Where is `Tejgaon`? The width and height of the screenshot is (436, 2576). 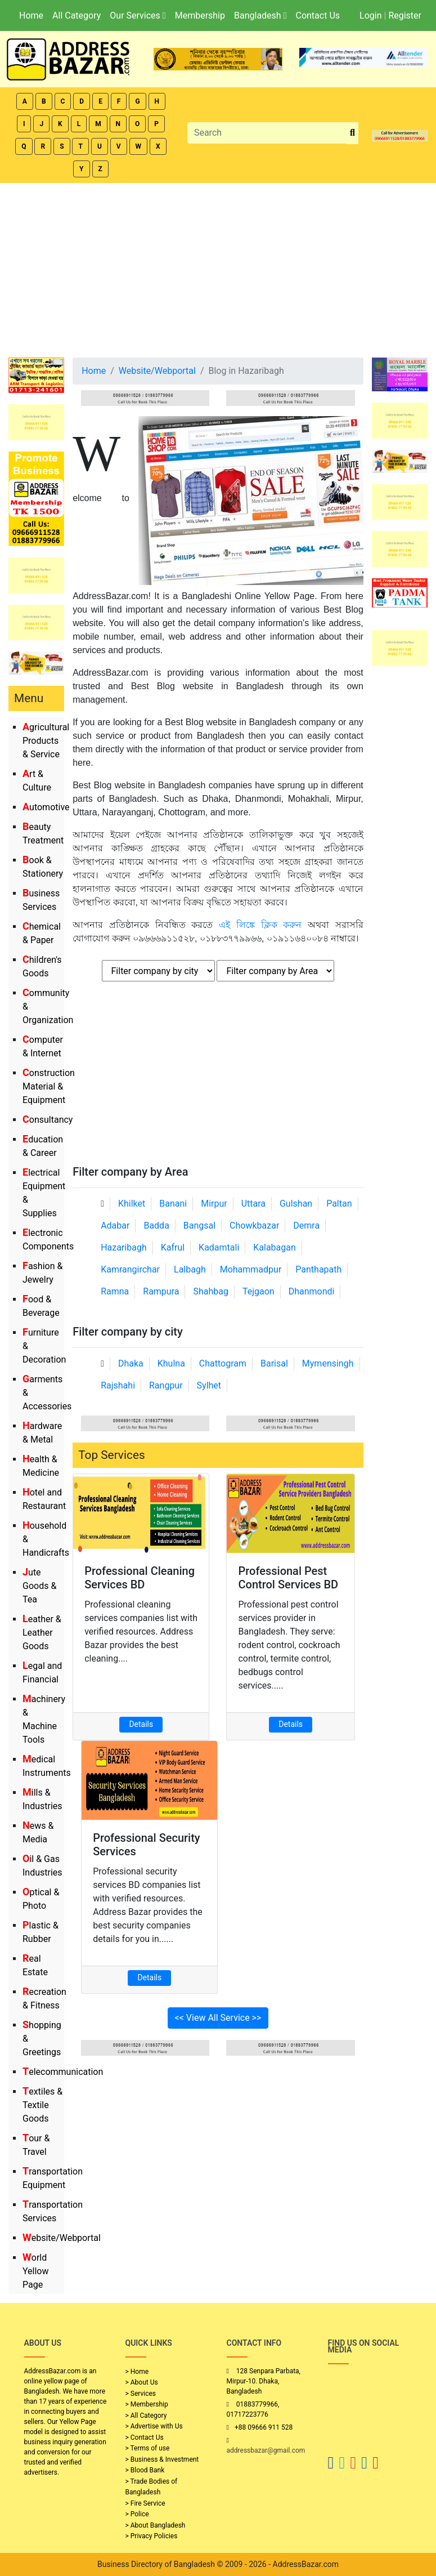 Tejgaon is located at coordinates (258, 1291).